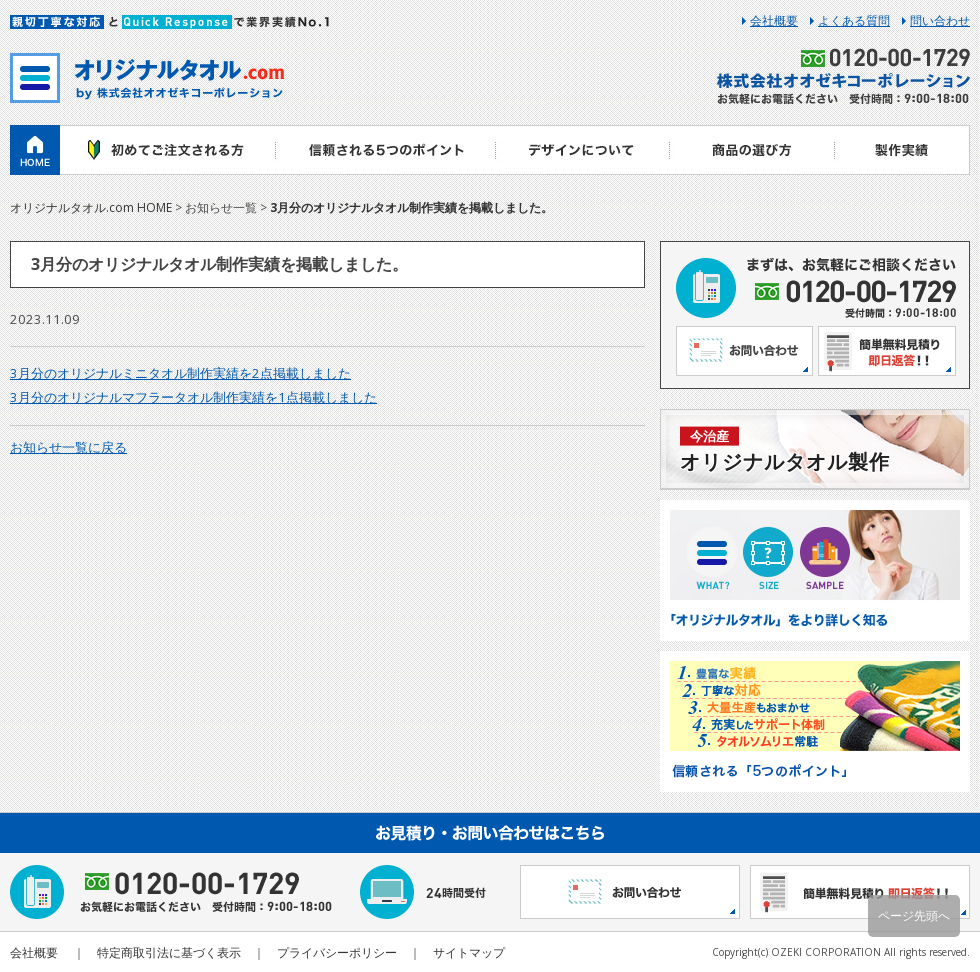  I want to click on 商品の選び方, so click(752, 150).